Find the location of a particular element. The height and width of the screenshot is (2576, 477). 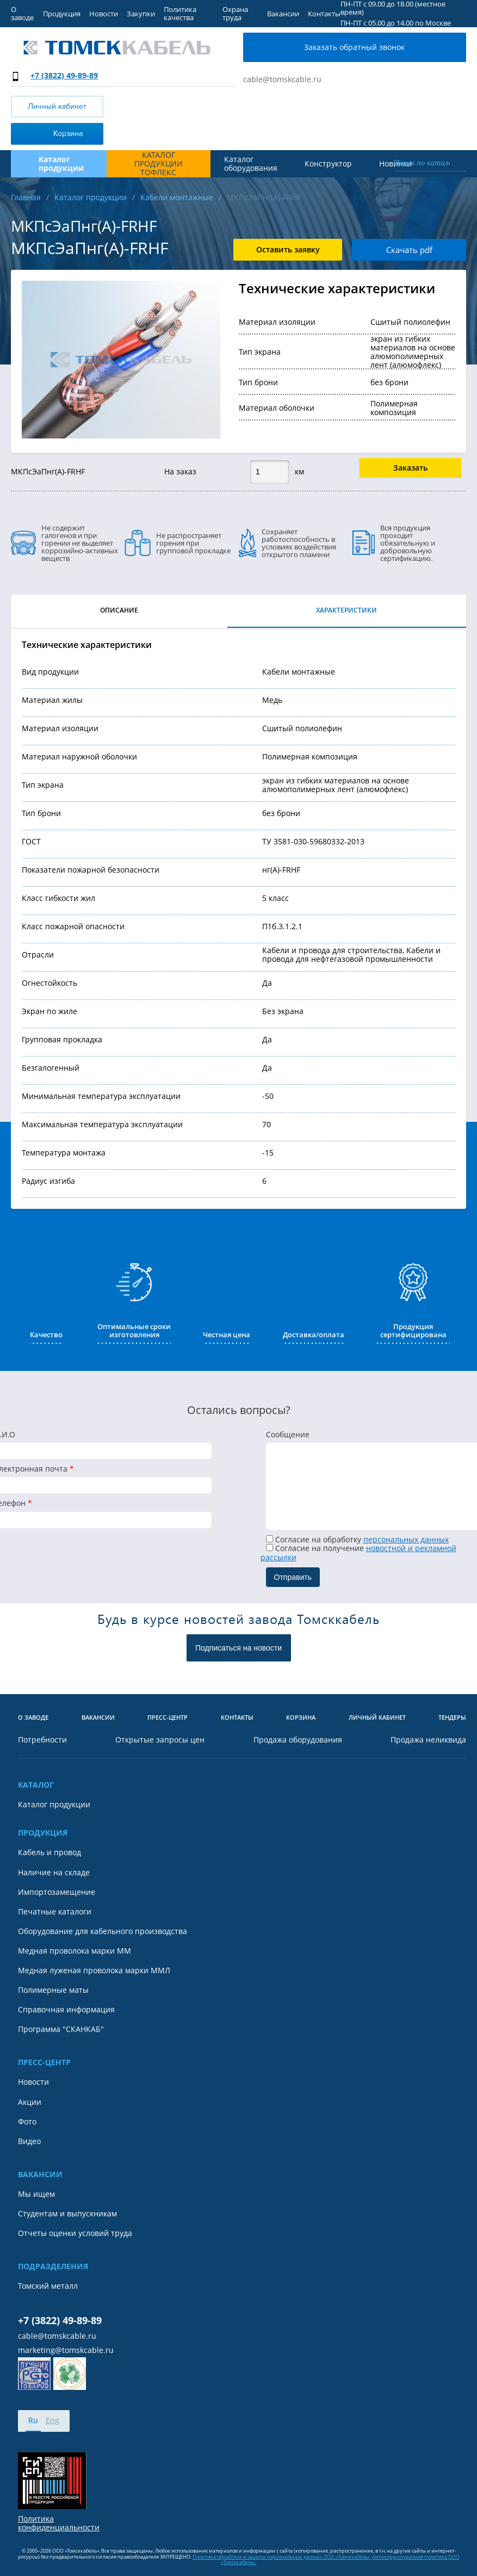

Фото is located at coordinates (27, 2121).